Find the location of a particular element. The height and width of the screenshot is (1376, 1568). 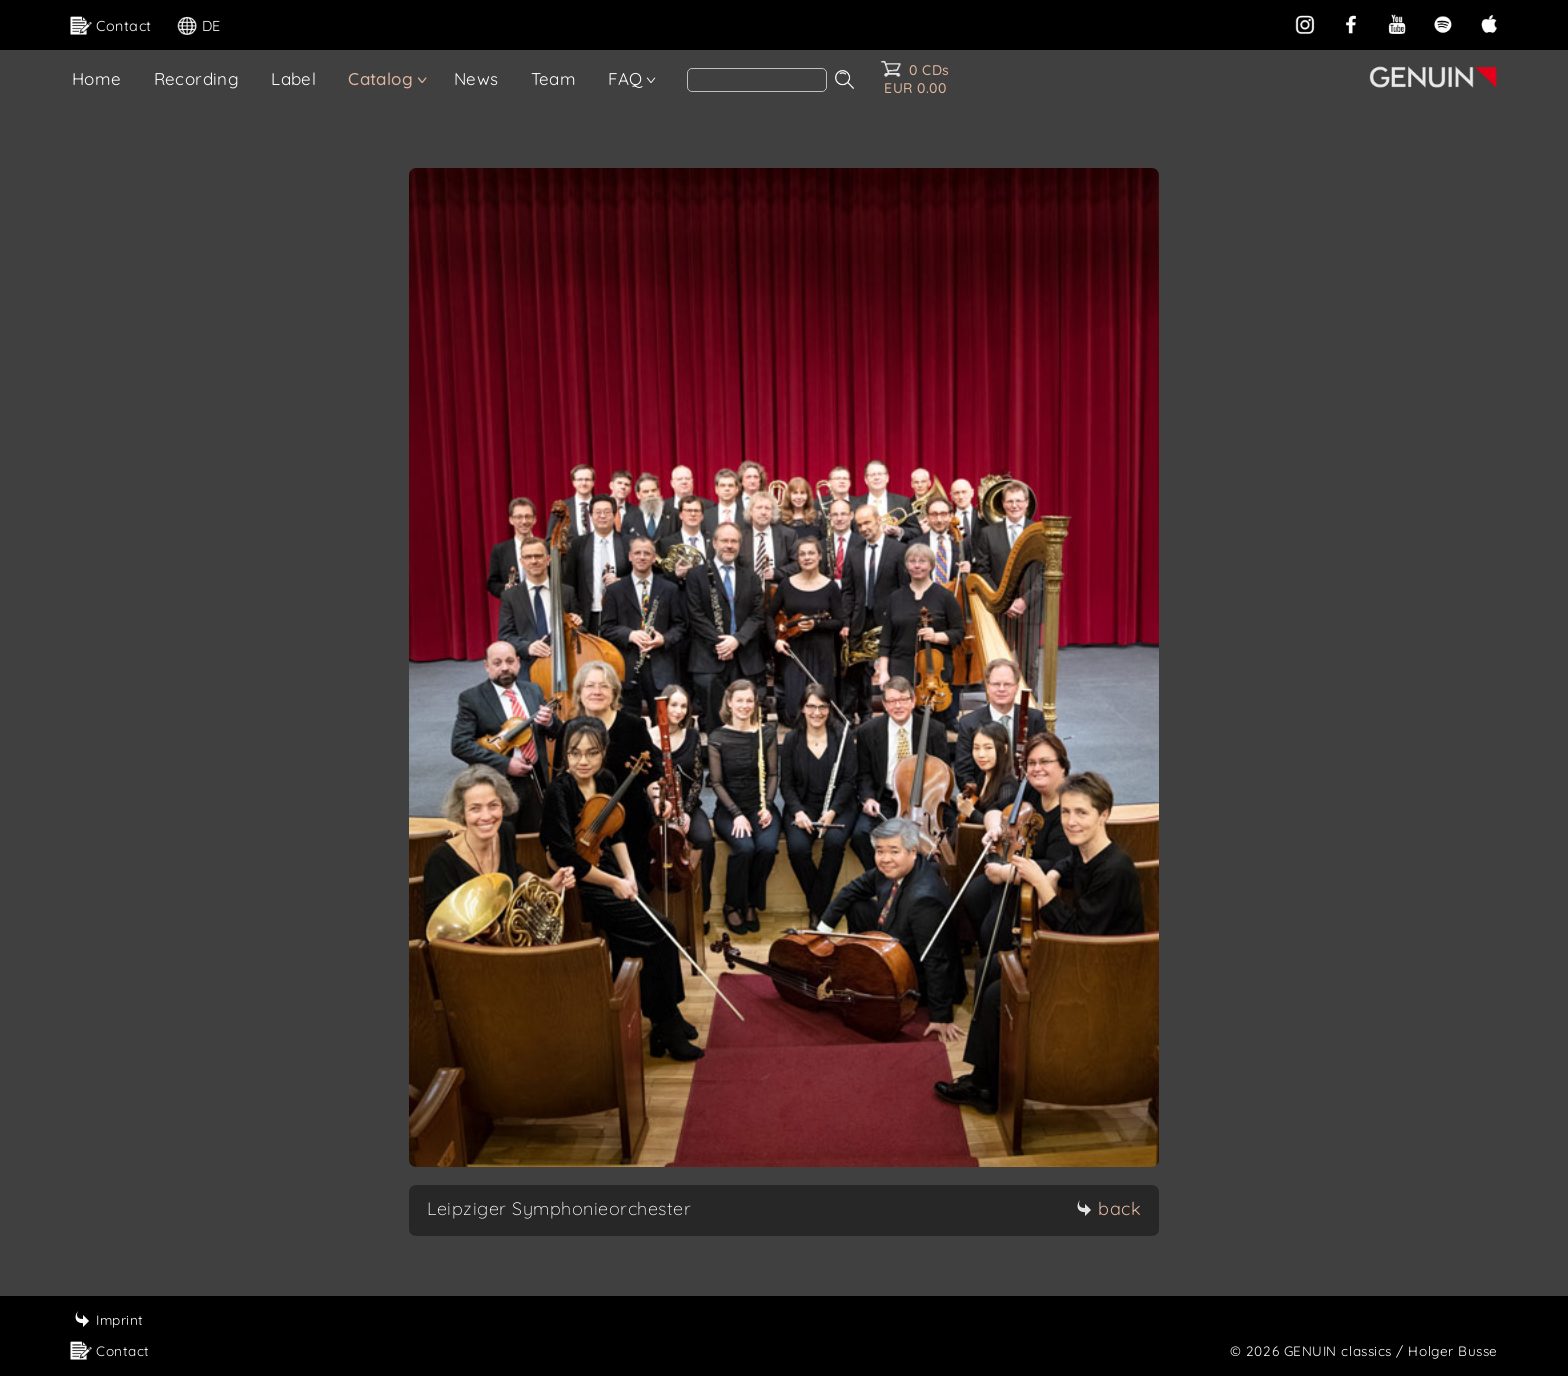

[apple] is located at coordinates (1489, 24).